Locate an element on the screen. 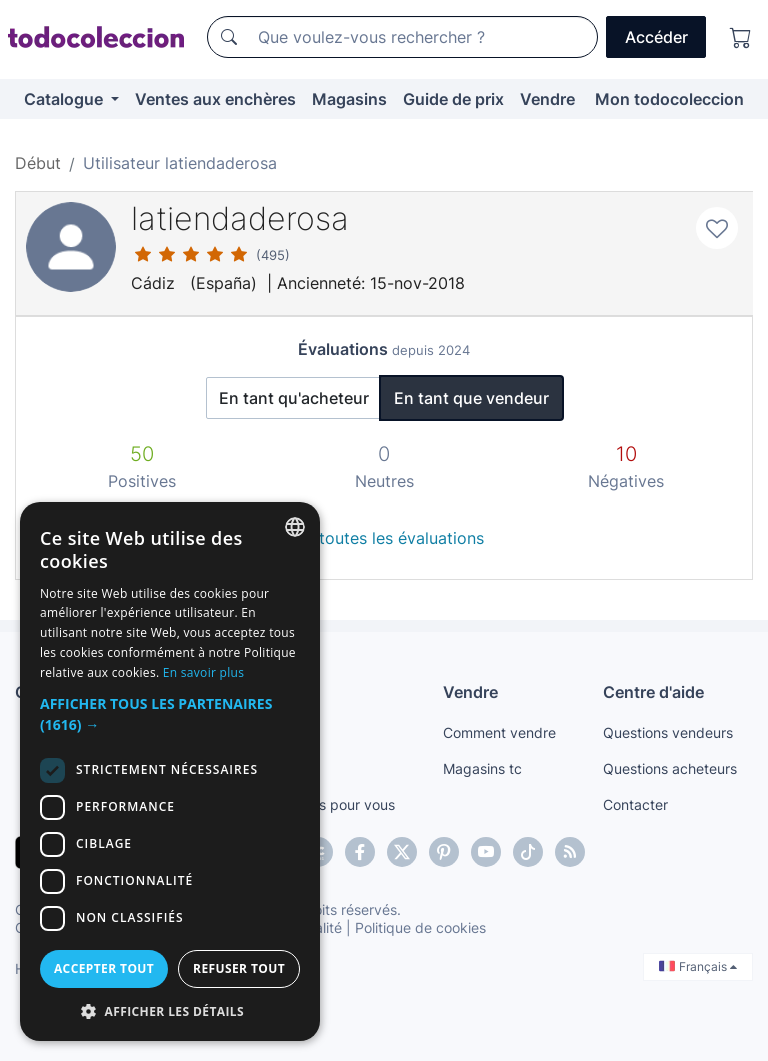 Image resolution: width=768 pixels, height=1061 pixels. Magasins is located at coordinates (349, 99).